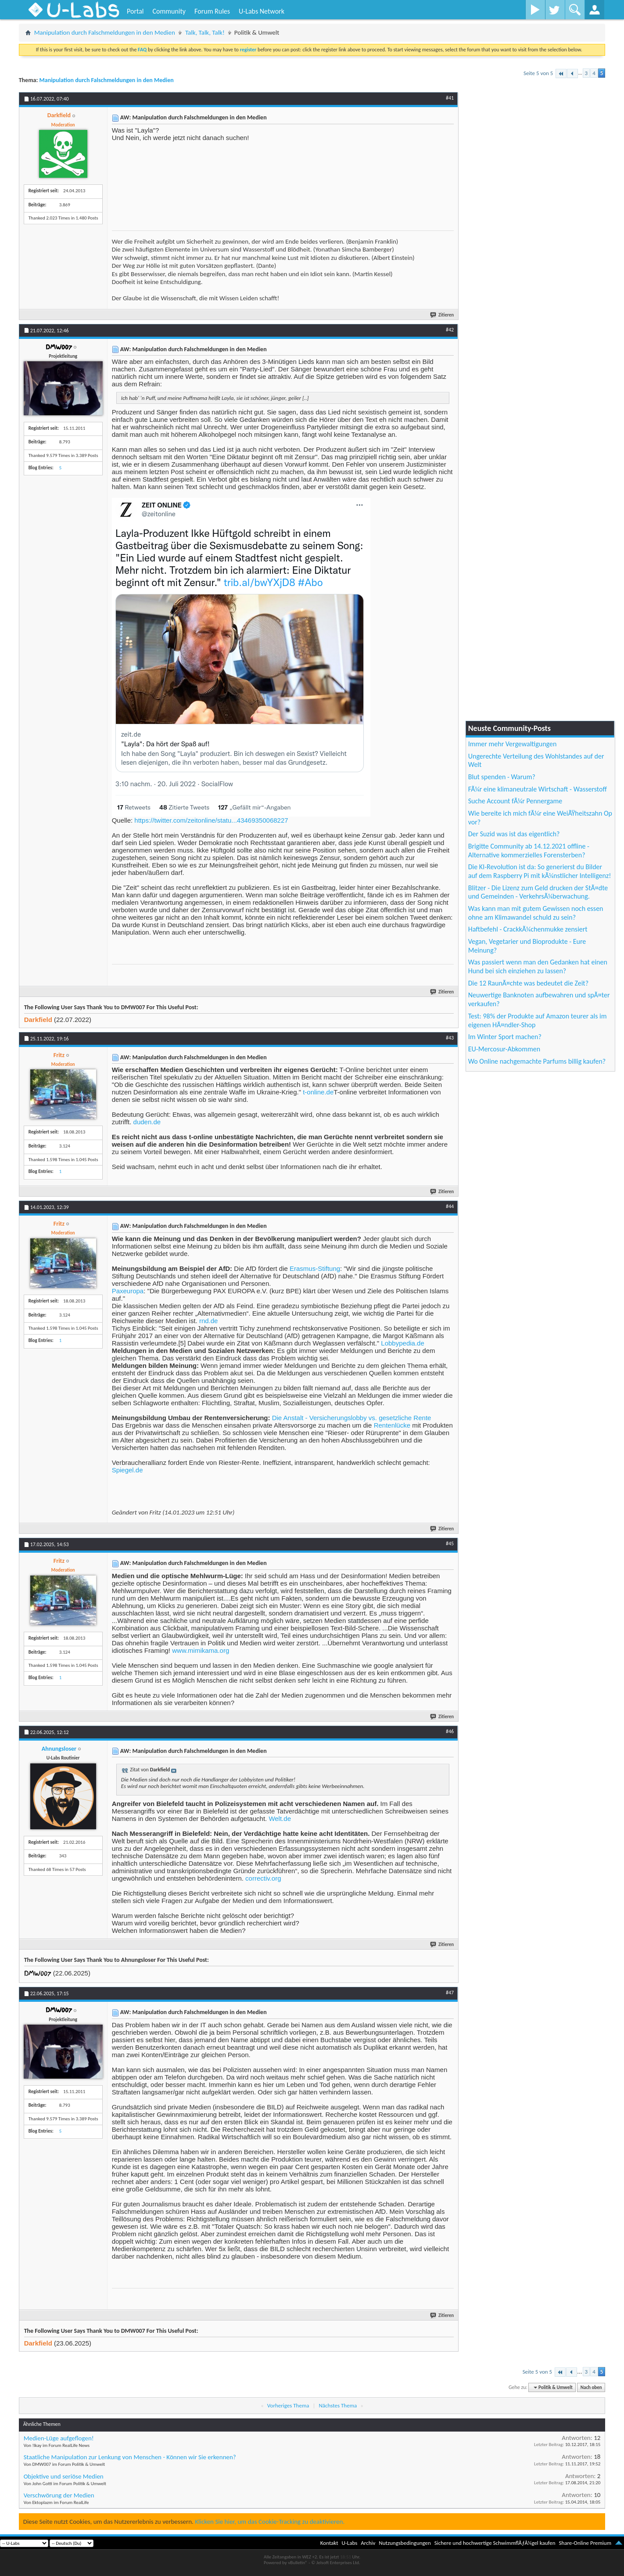 The image size is (624, 2576). What do you see at coordinates (208, 1320) in the screenshot?
I see `rnd.de` at bounding box center [208, 1320].